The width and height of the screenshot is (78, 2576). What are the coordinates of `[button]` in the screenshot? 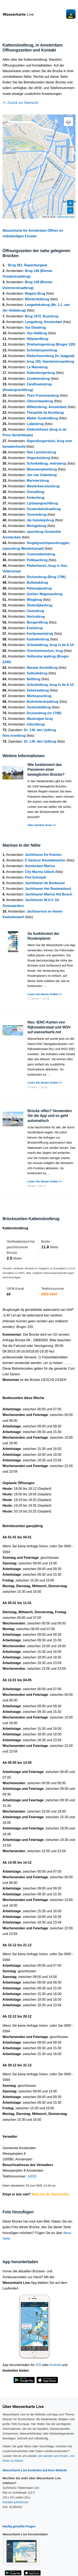 It's located at (68, 121).